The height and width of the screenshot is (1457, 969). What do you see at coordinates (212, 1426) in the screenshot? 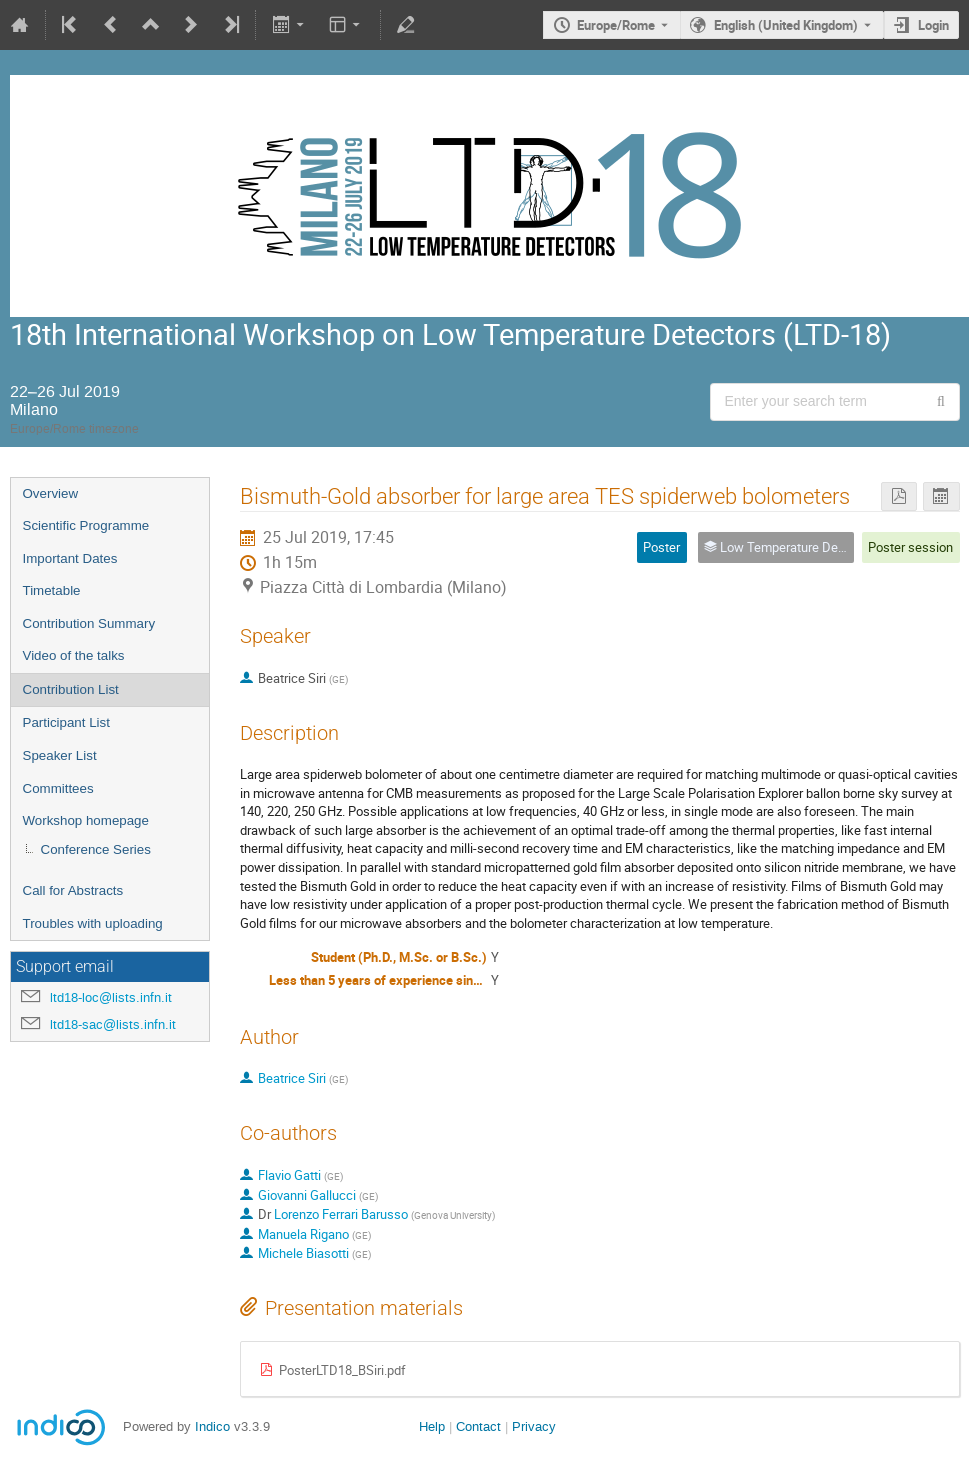
I see `Indico` at bounding box center [212, 1426].